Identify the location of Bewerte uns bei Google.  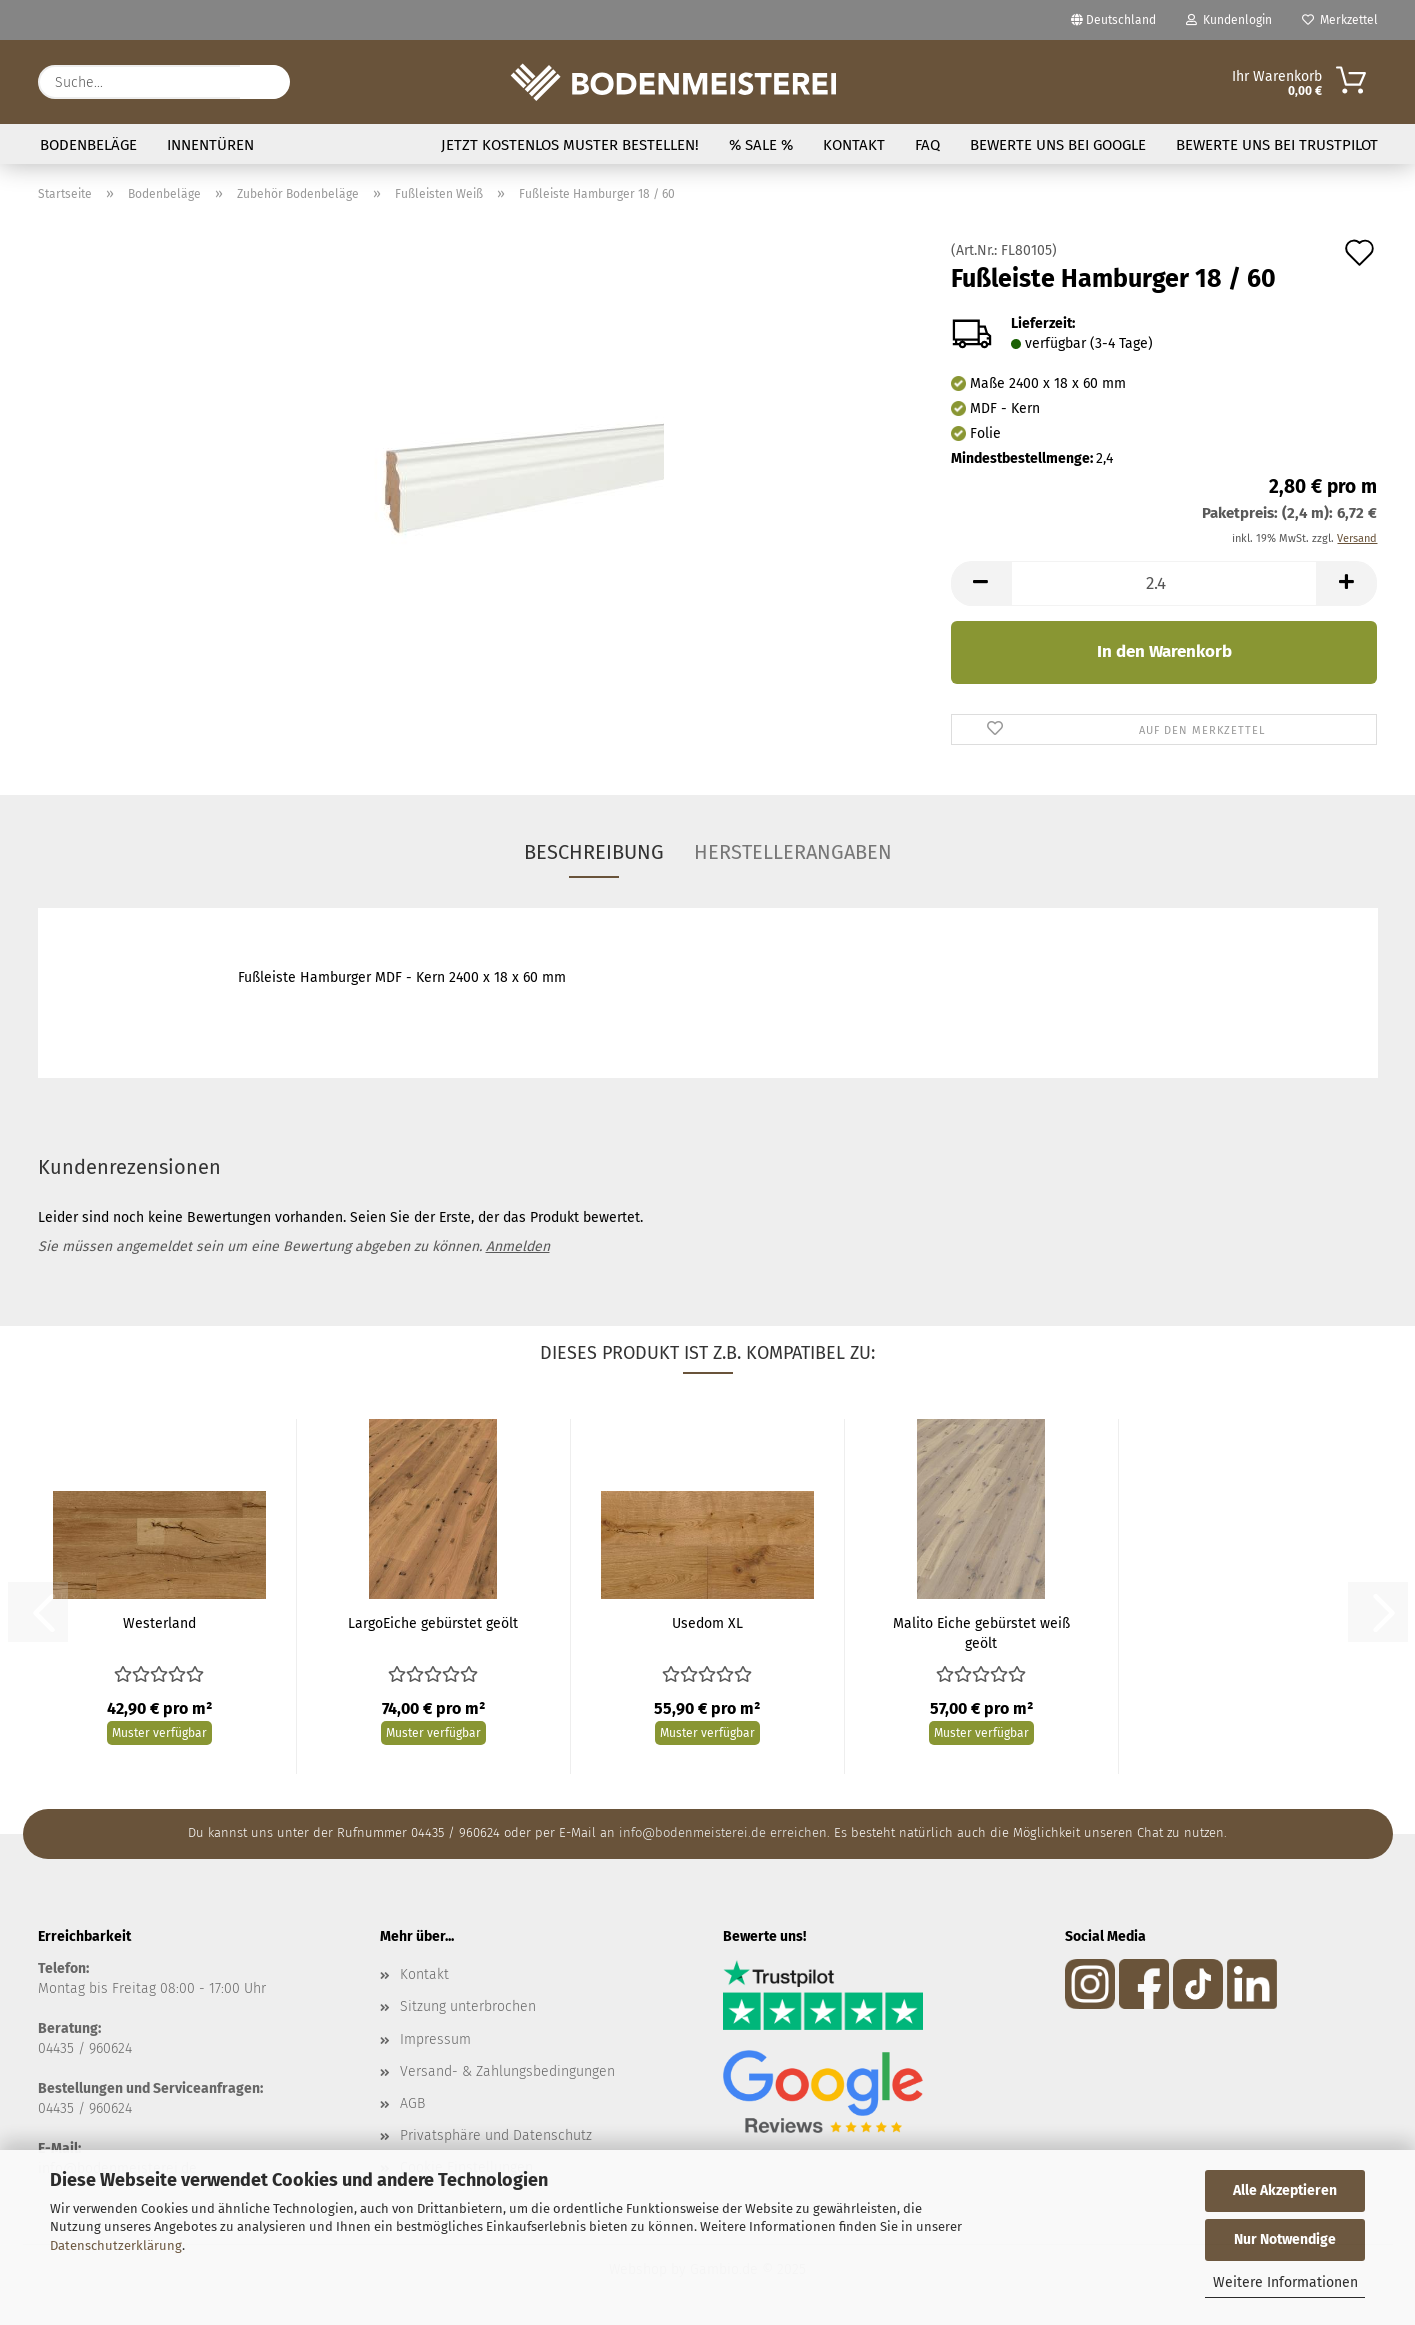
(1058, 145).